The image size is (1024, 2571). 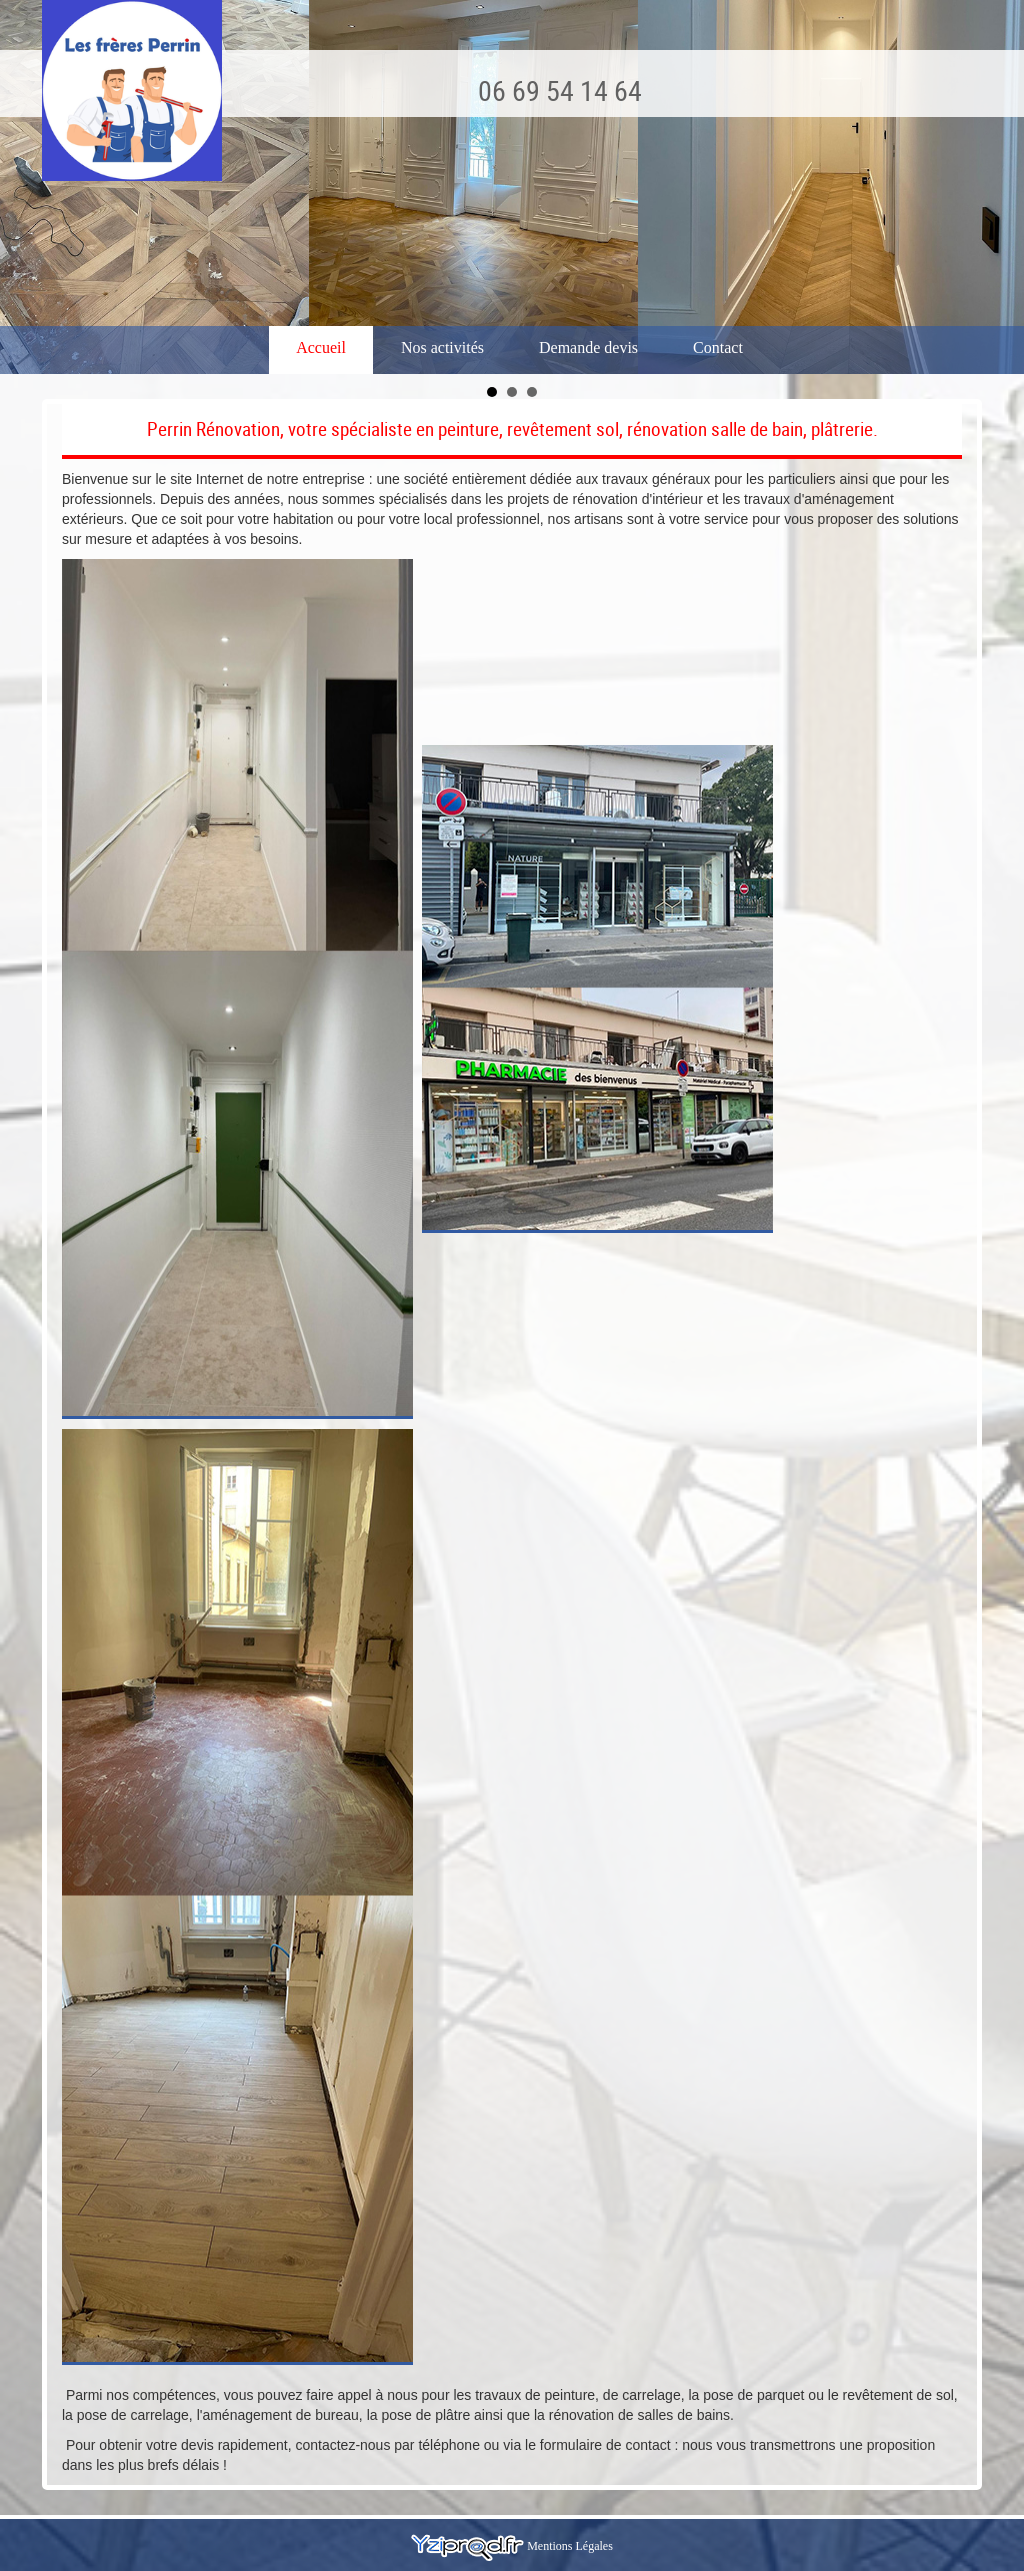 What do you see at coordinates (588, 347) in the screenshot?
I see `Demande devis` at bounding box center [588, 347].